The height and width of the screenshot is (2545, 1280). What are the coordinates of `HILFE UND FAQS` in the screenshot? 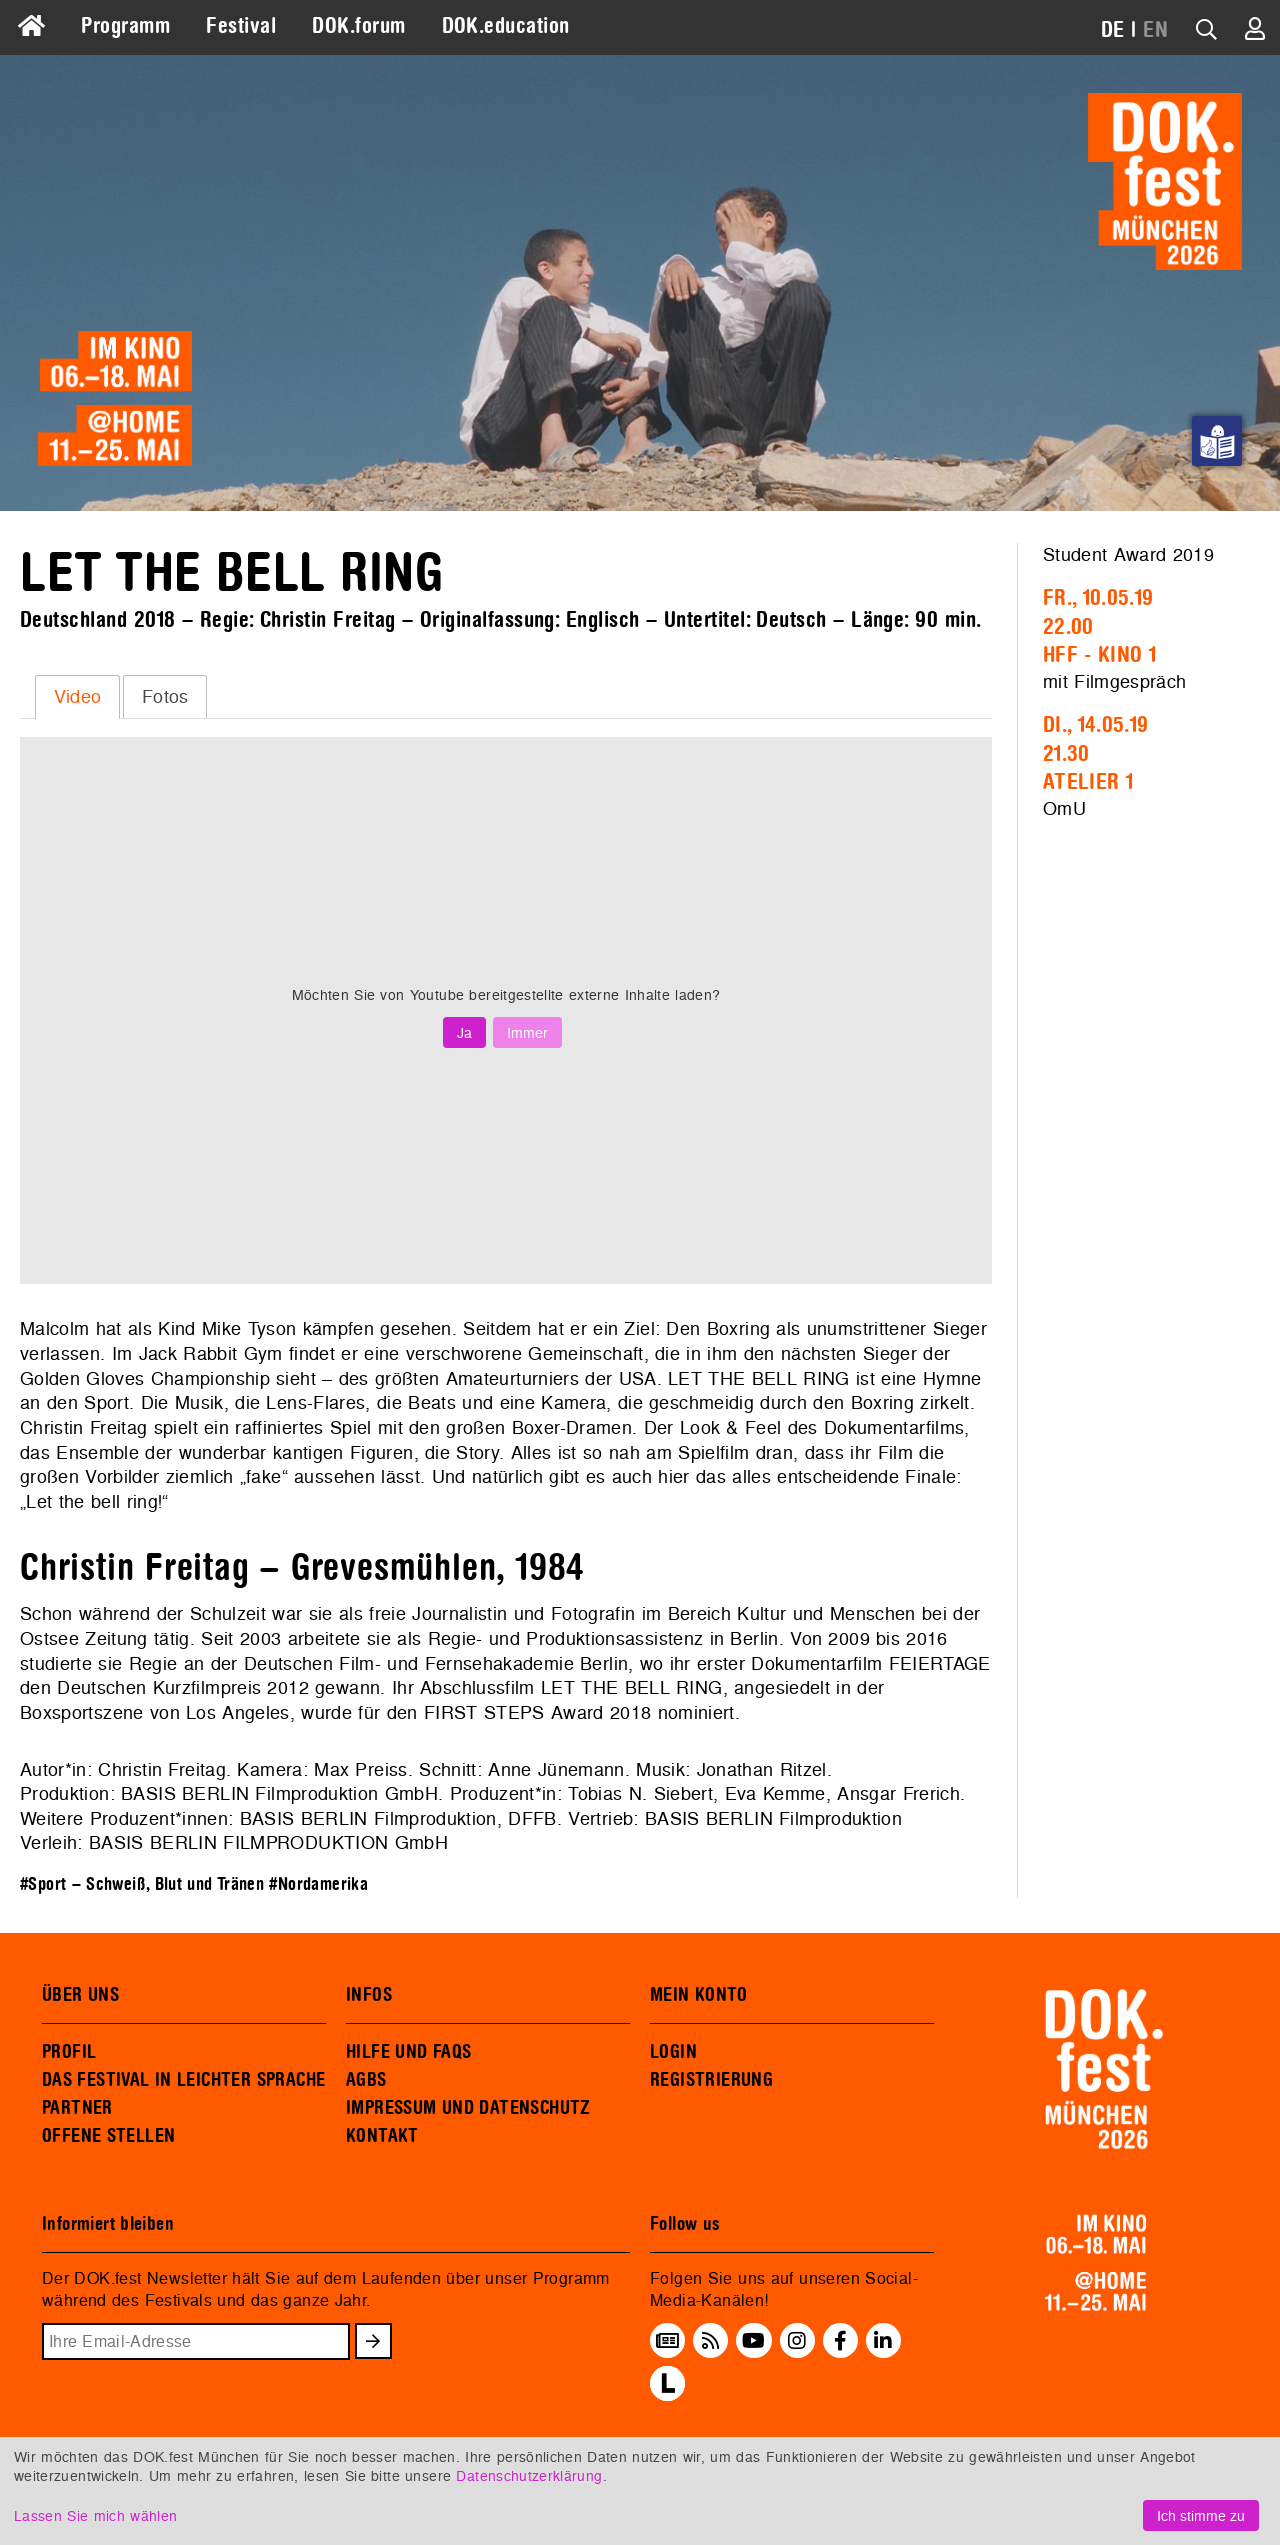 It's located at (408, 2052).